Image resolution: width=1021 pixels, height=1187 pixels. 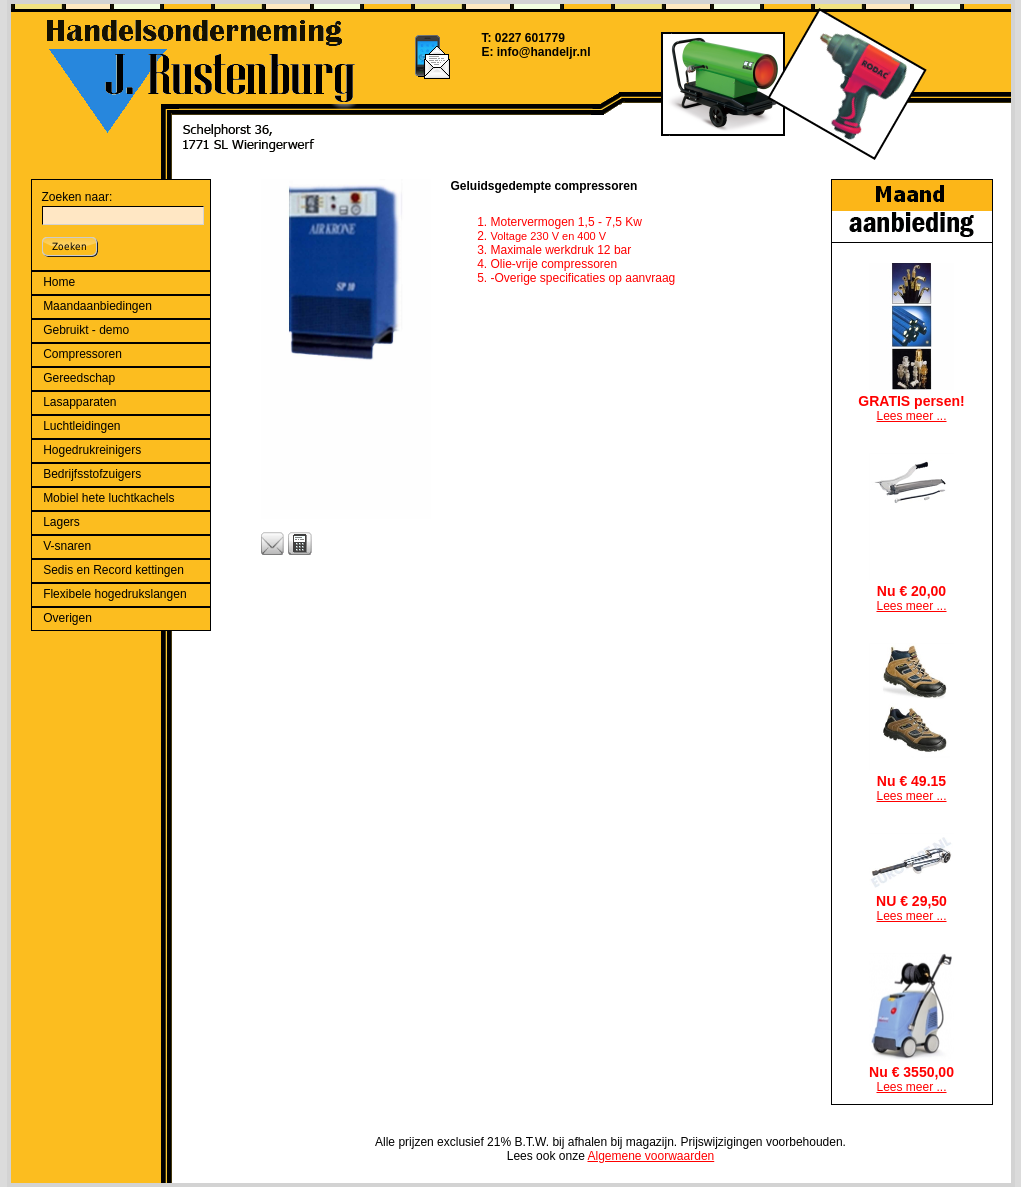 What do you see at coordinates (108, 498) in the screenshot?
I see `Mobiel hete luchtkachels` at bounding box center [108, 498].